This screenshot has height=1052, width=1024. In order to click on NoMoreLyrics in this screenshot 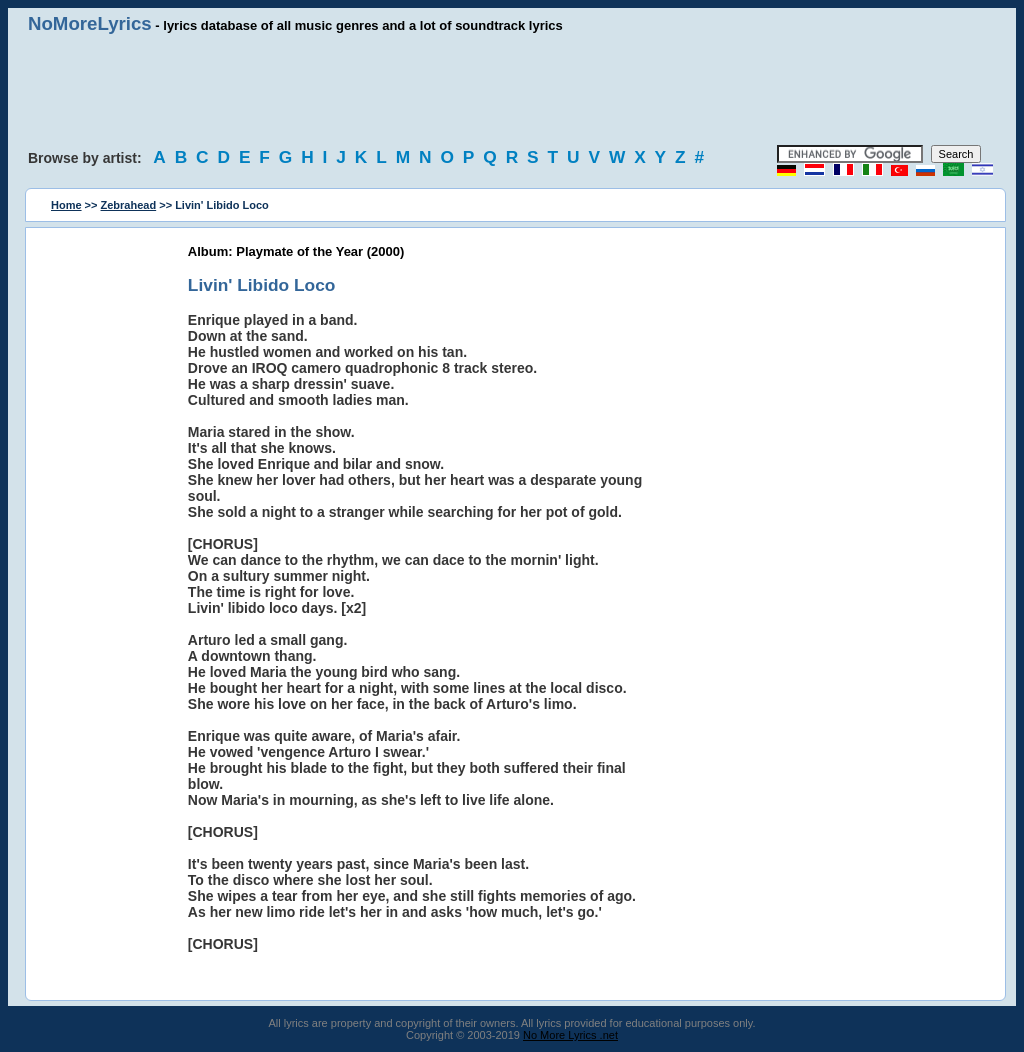, I will do `click(90, 23)`.